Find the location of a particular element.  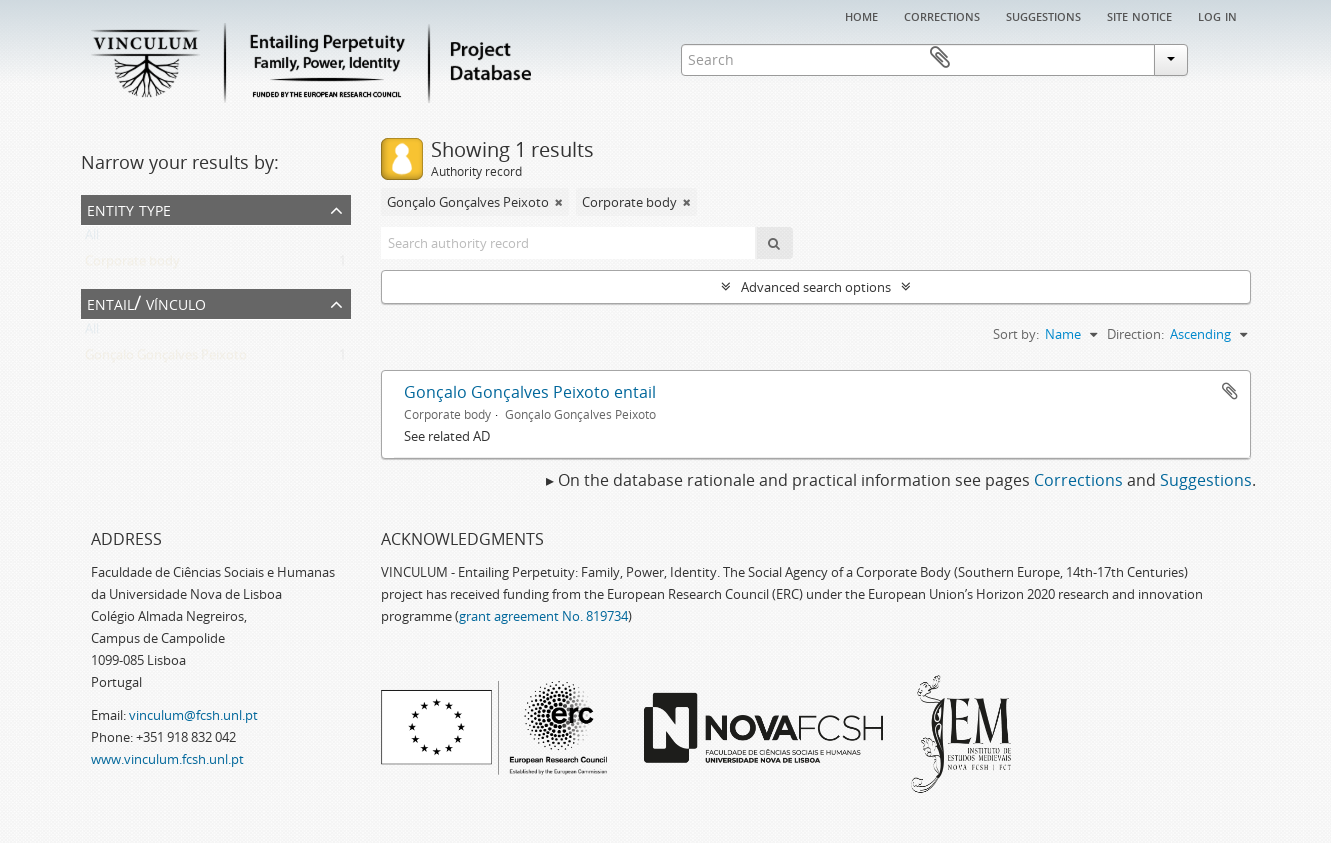

Gonçalo Gonçalves Peixoto entail is located at coordinates (530, 392).